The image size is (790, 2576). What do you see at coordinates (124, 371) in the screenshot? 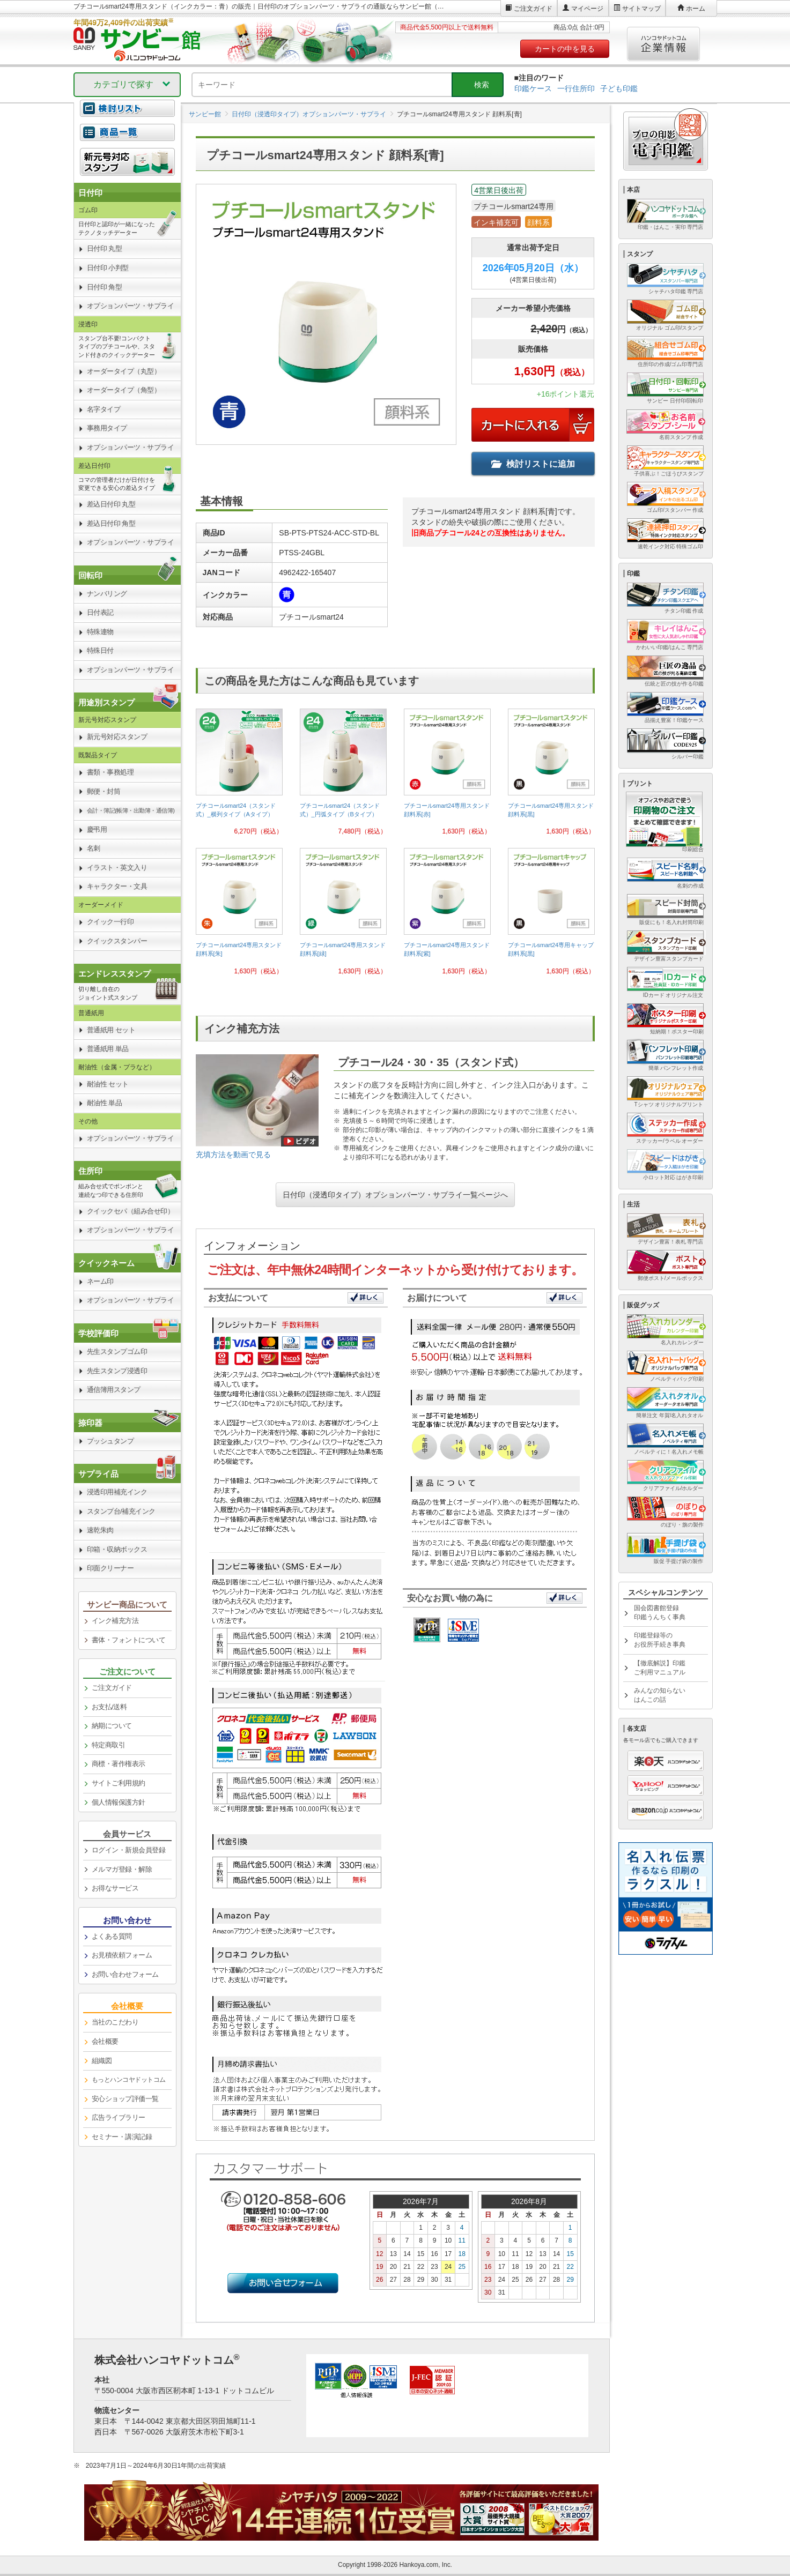
I see `オーダータイプ（丸型） [link]` at bounding box center [124, 371].